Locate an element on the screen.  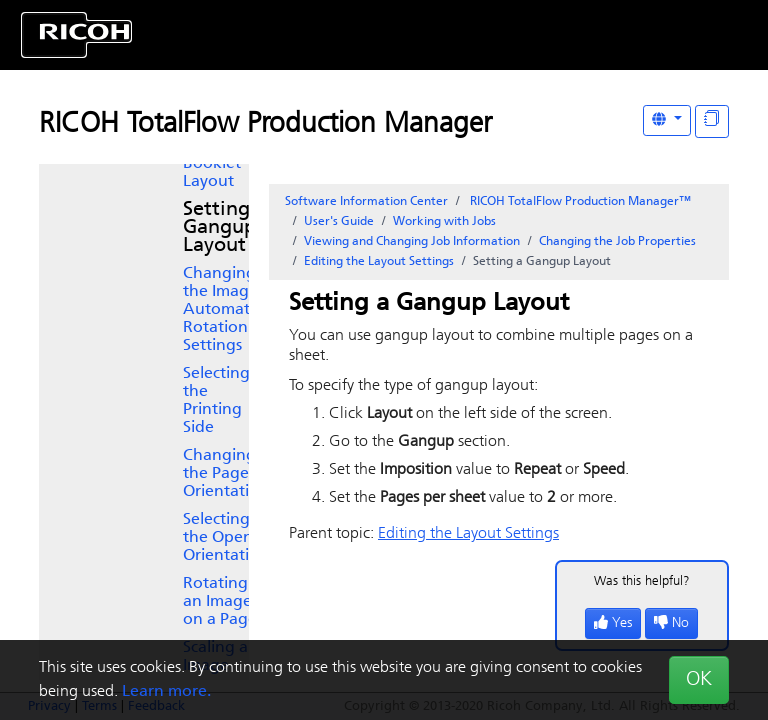
Selecting the Open Orientation is located at coordinates (226, 538).